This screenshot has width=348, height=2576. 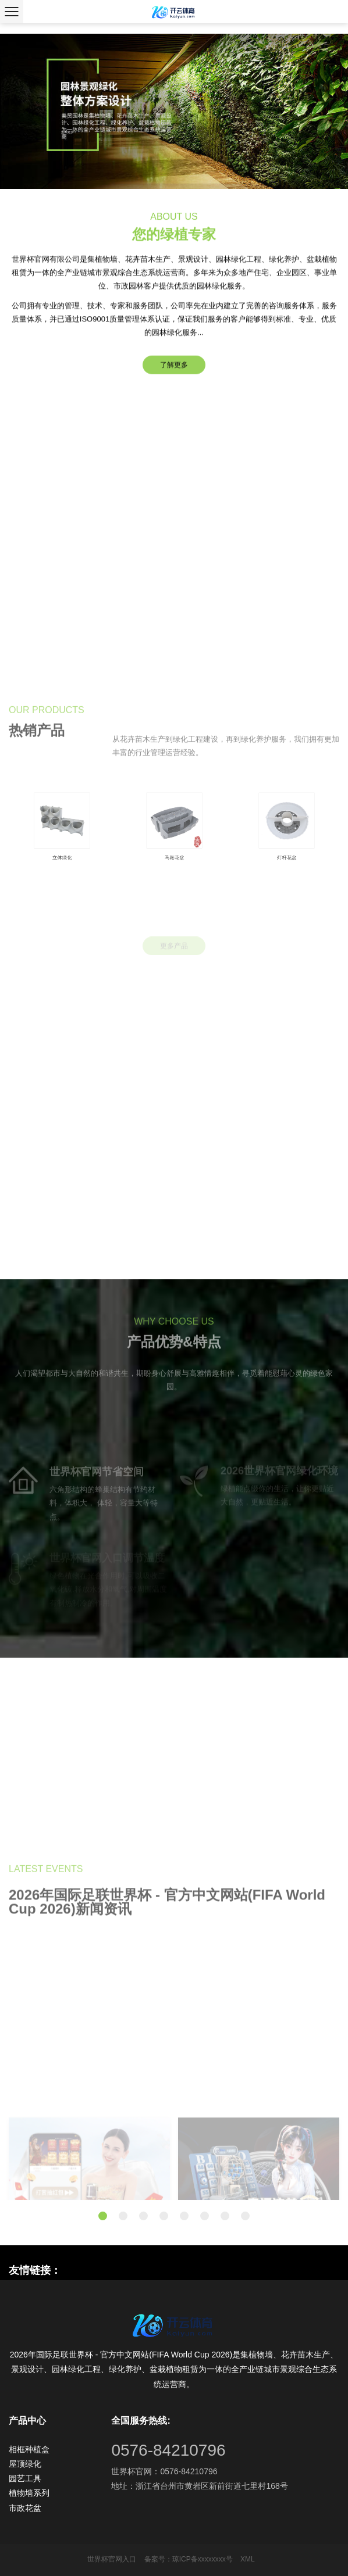 What do you see at coordinates (25, 2478) in the screenshot?
I see `园艺工具` at bounding box center [25, 2478].